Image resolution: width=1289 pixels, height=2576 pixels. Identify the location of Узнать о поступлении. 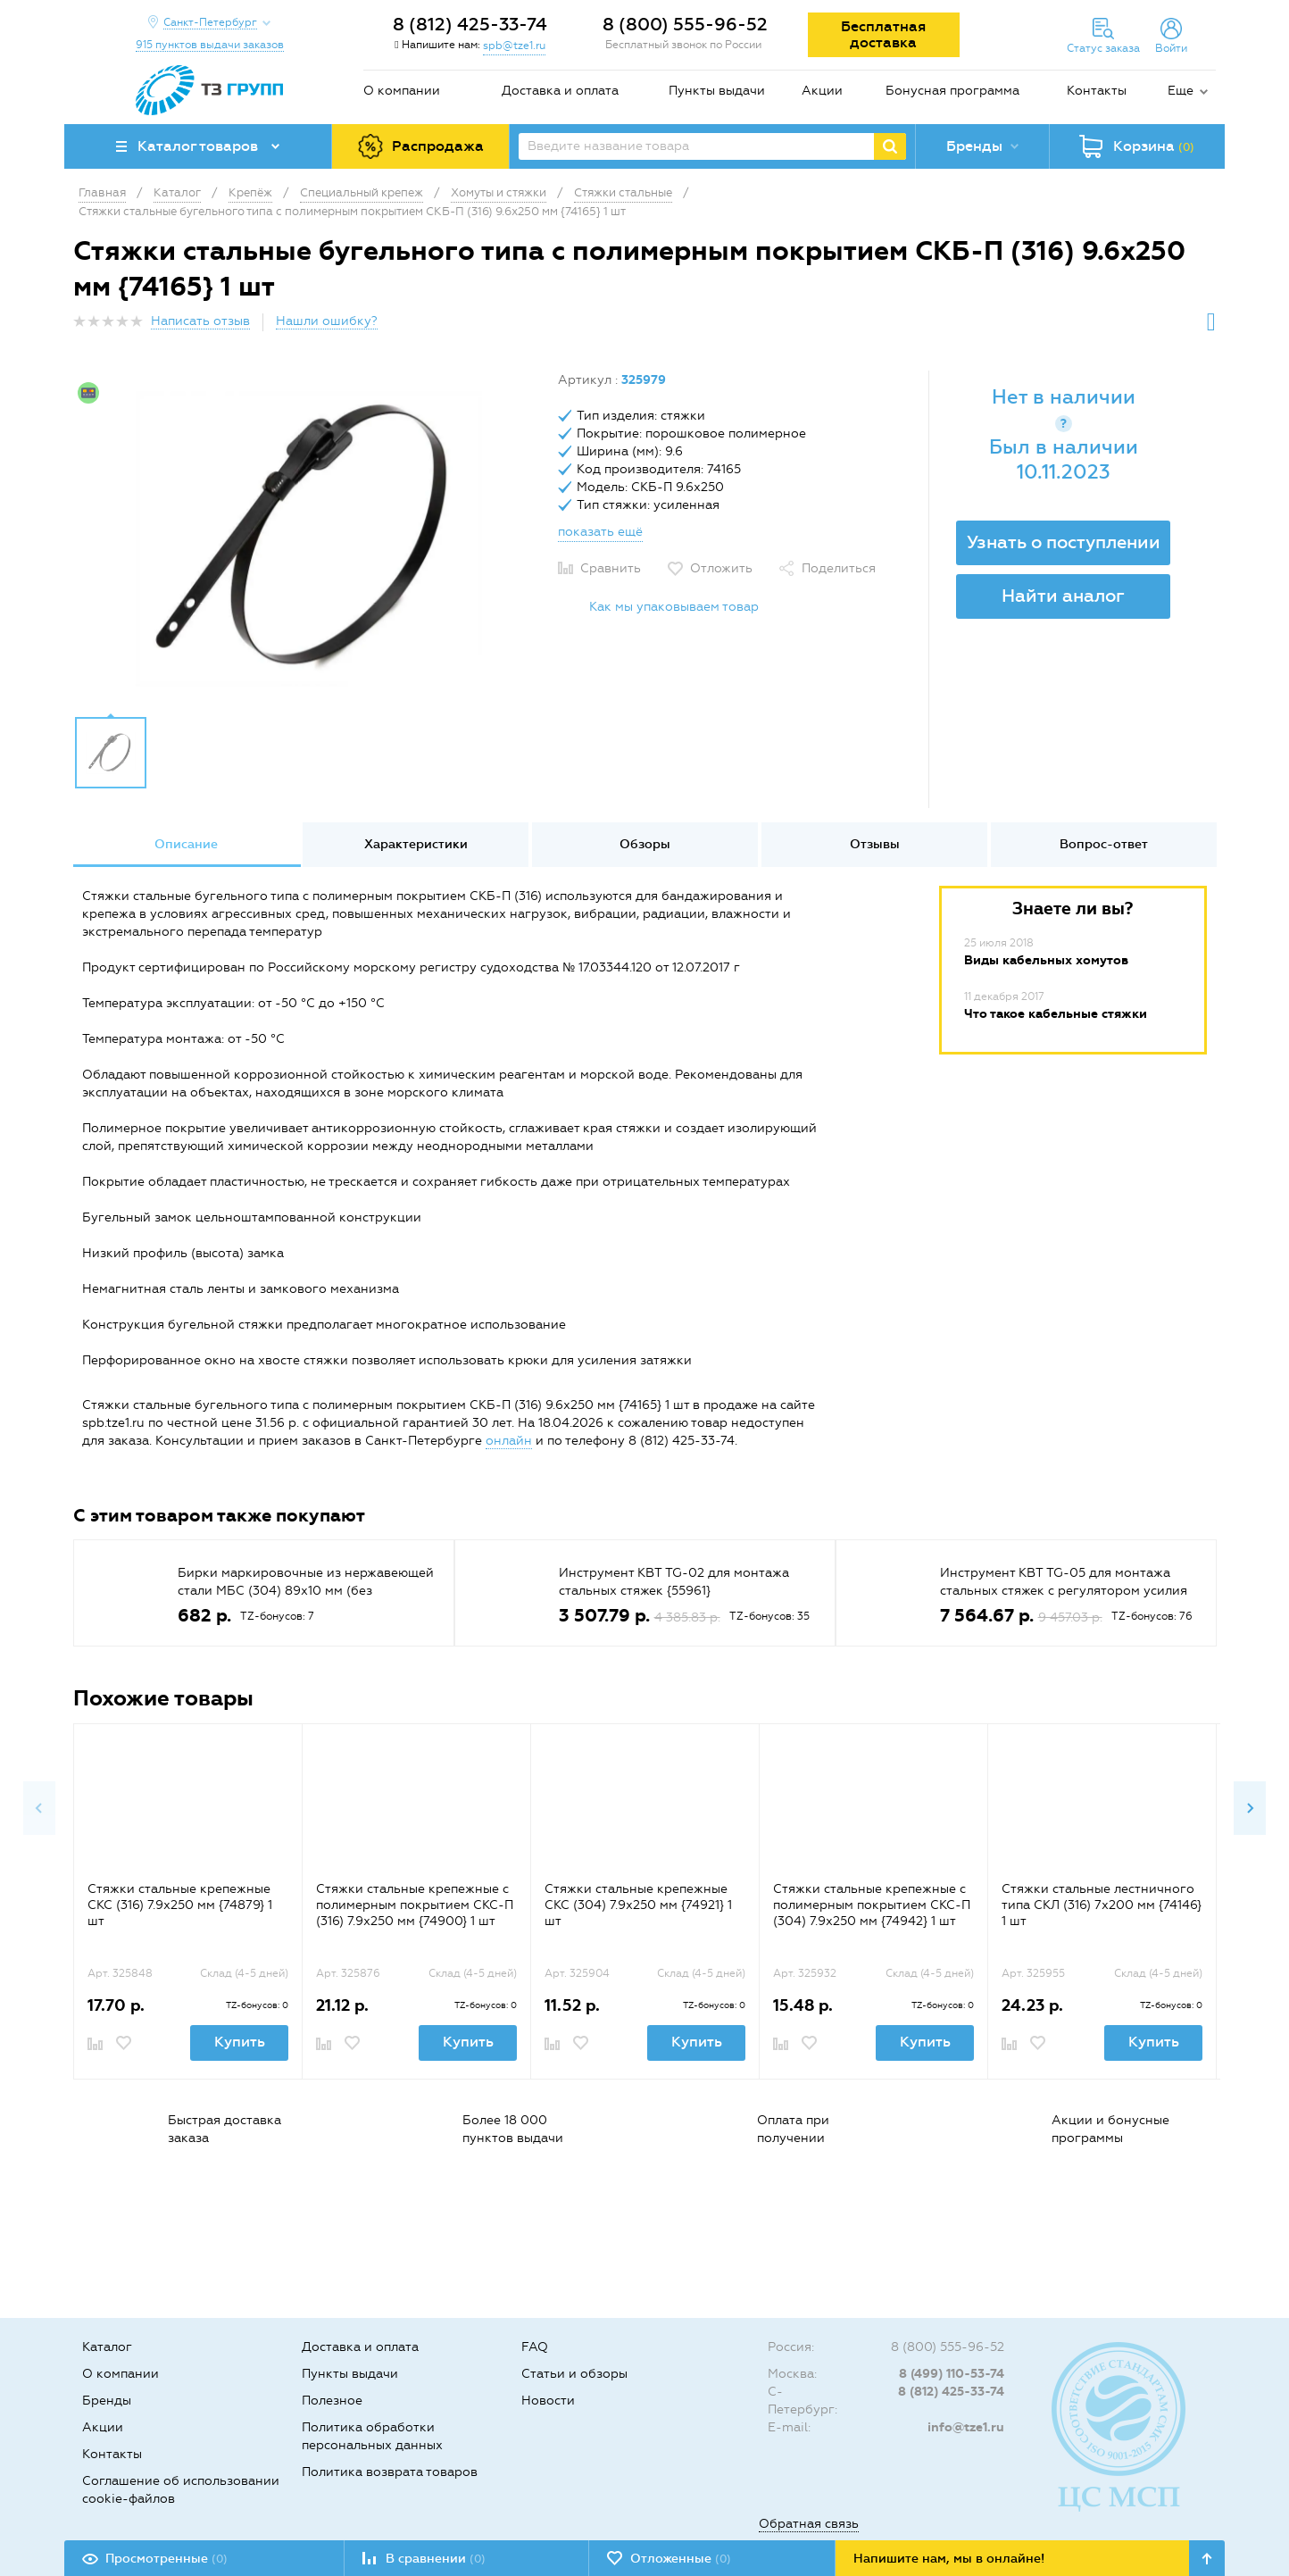
(1063, 542).